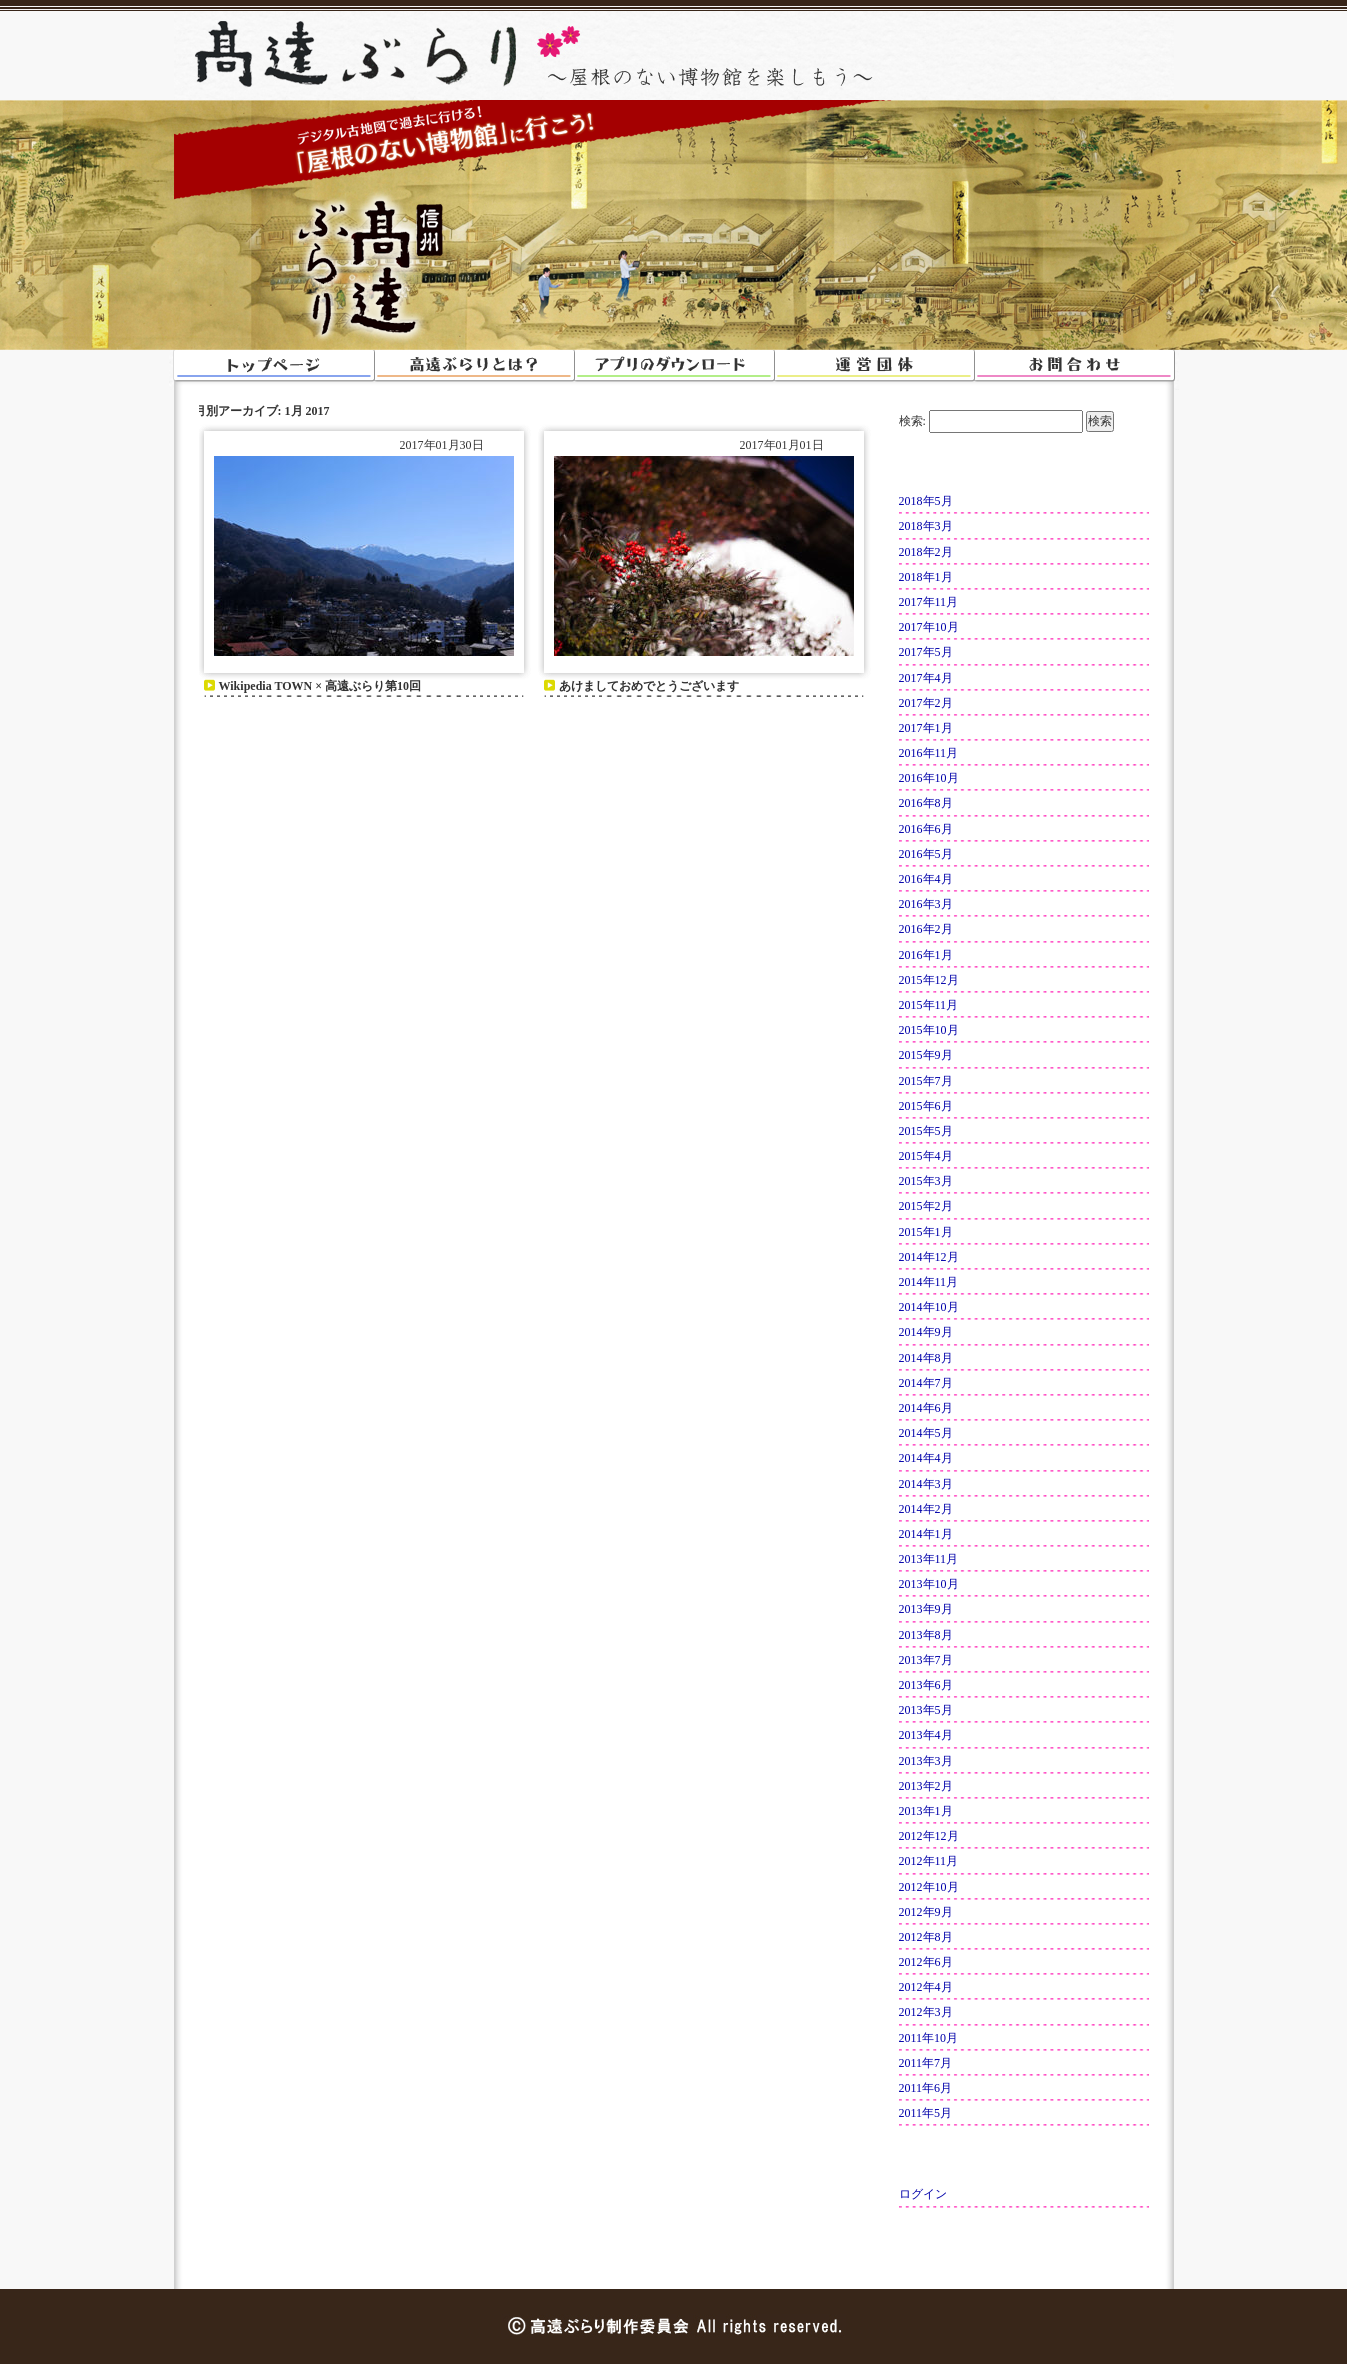  I want to click on 2015年6月, so click(926, 1106).